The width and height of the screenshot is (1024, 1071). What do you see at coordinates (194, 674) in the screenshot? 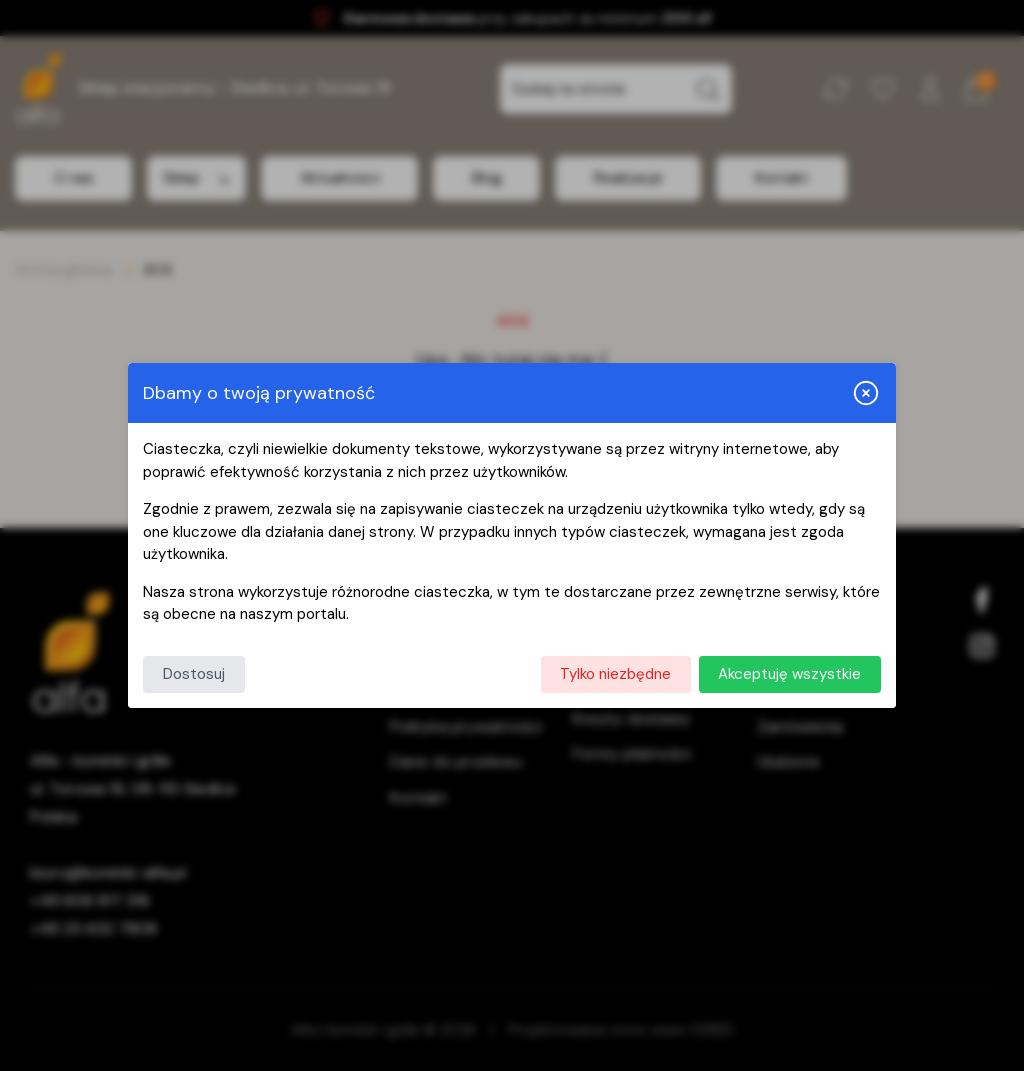
I see `Dostosuj` at bounding box center [194, 674].